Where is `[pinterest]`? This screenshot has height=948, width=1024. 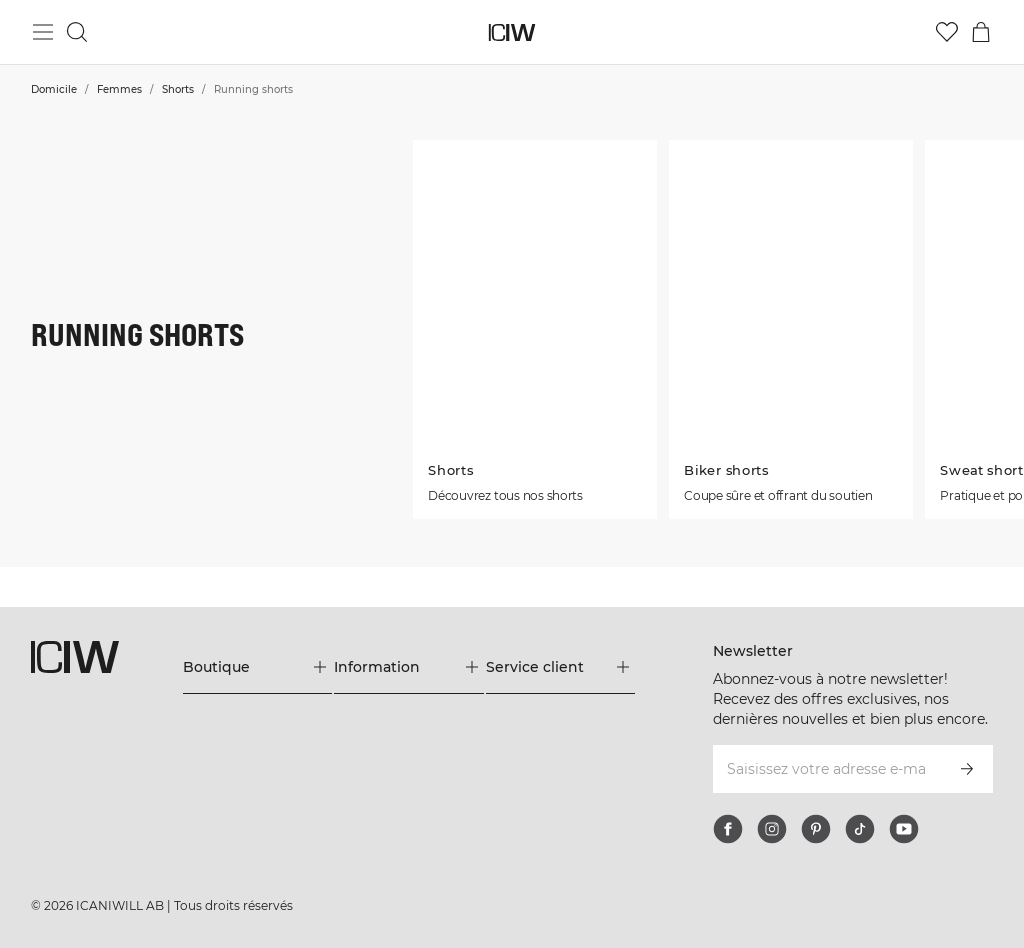 [pinterest] is located at coordinates (816, 829).